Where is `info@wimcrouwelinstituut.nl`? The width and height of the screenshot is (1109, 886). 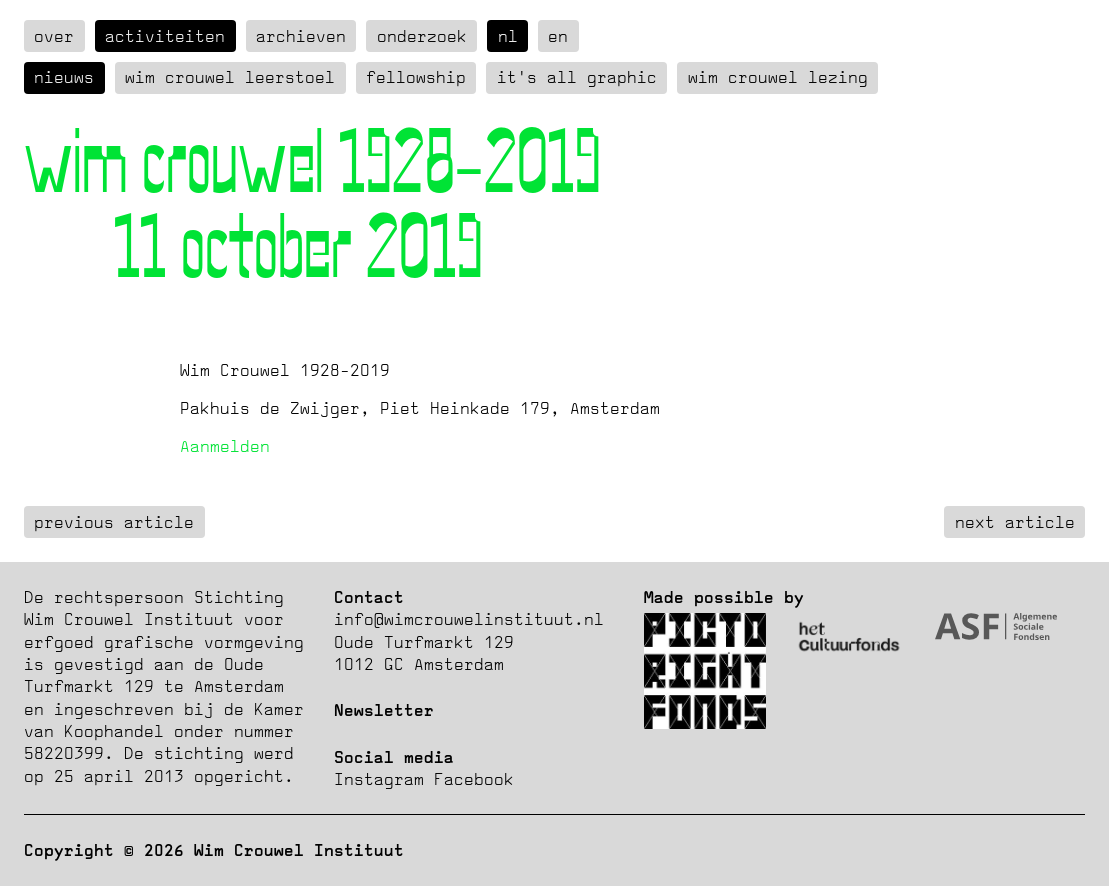
info@wimcrouwelinstituut.nl is located at coordinates (469, 619).